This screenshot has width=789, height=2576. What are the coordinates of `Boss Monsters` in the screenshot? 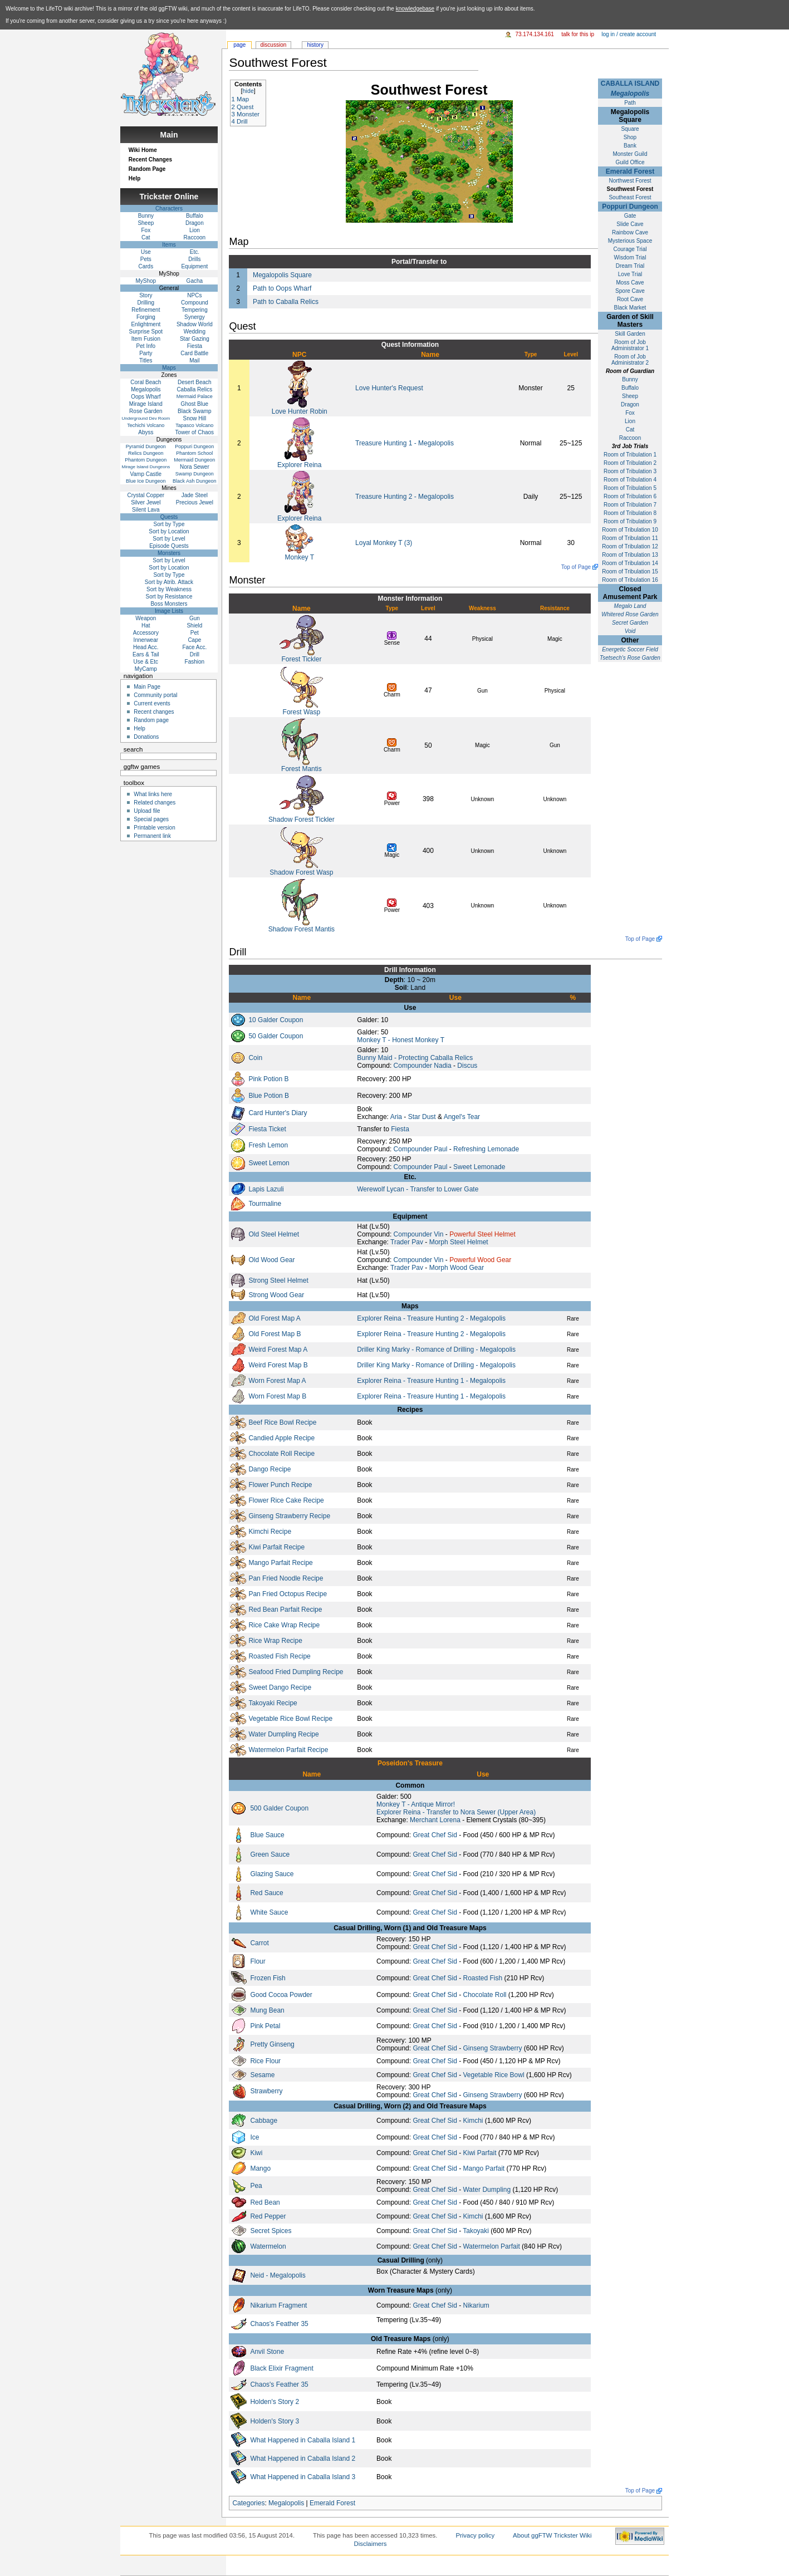 It's located at (168, 604).